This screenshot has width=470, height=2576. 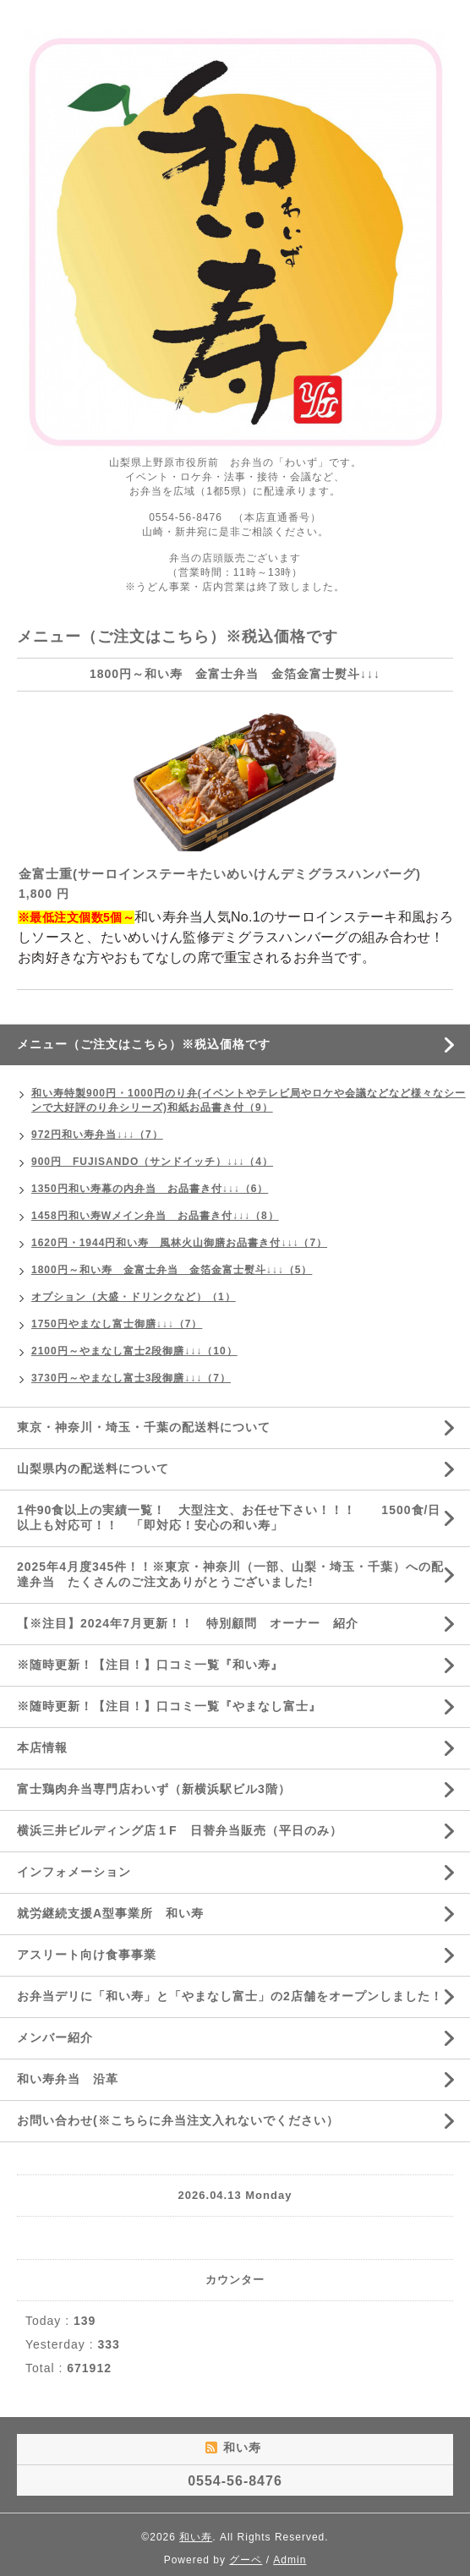 What do you see at coordinates (179, 1243) in the screenshot?
I see `1620円・1944円和い寿 風林火山御膳お品書き付↓↓↓（7）` at bounding box center [179, 1243].